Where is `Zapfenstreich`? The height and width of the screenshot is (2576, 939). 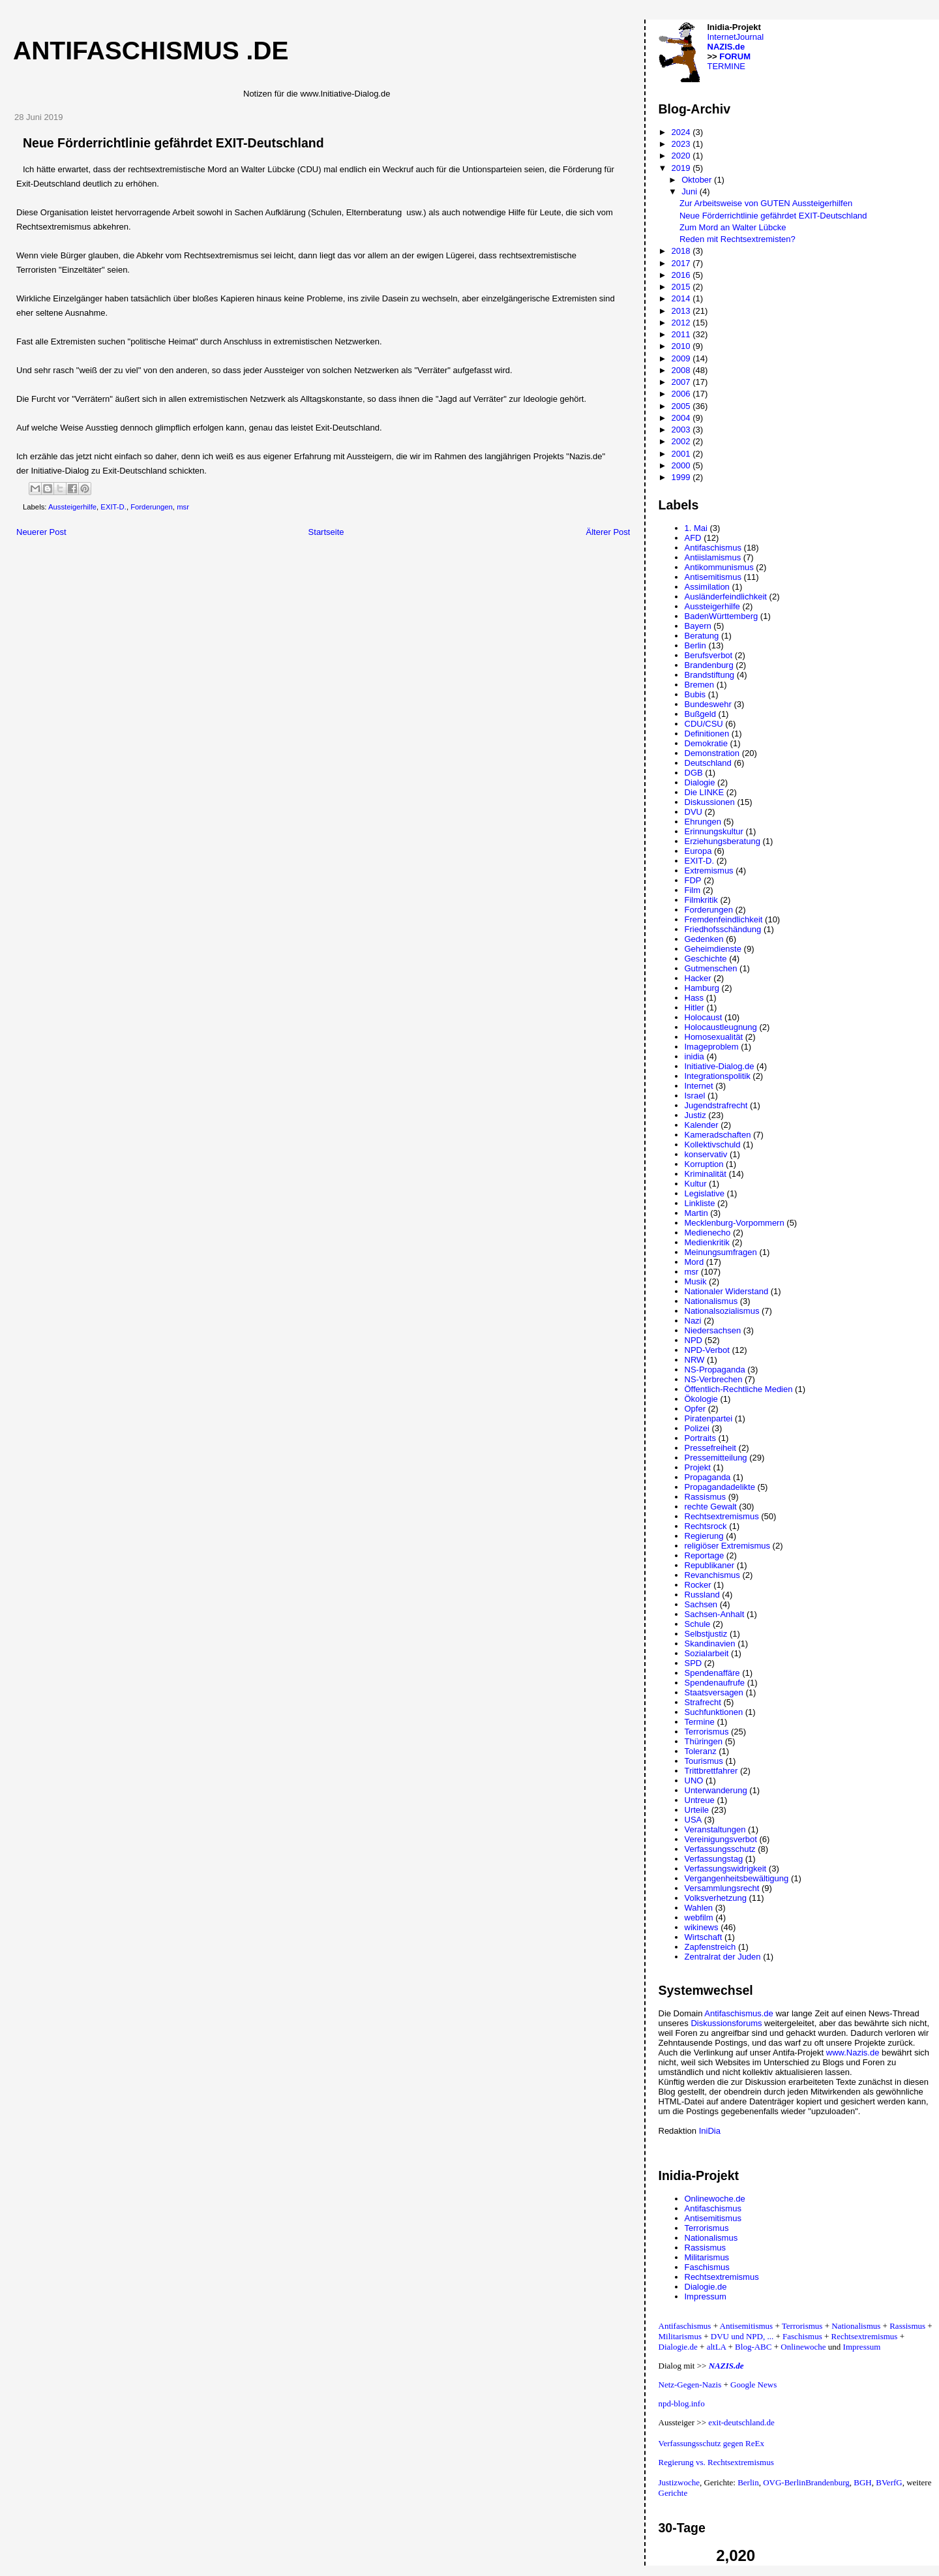
Zapfenstreich is located at coordinates (710, 1947).